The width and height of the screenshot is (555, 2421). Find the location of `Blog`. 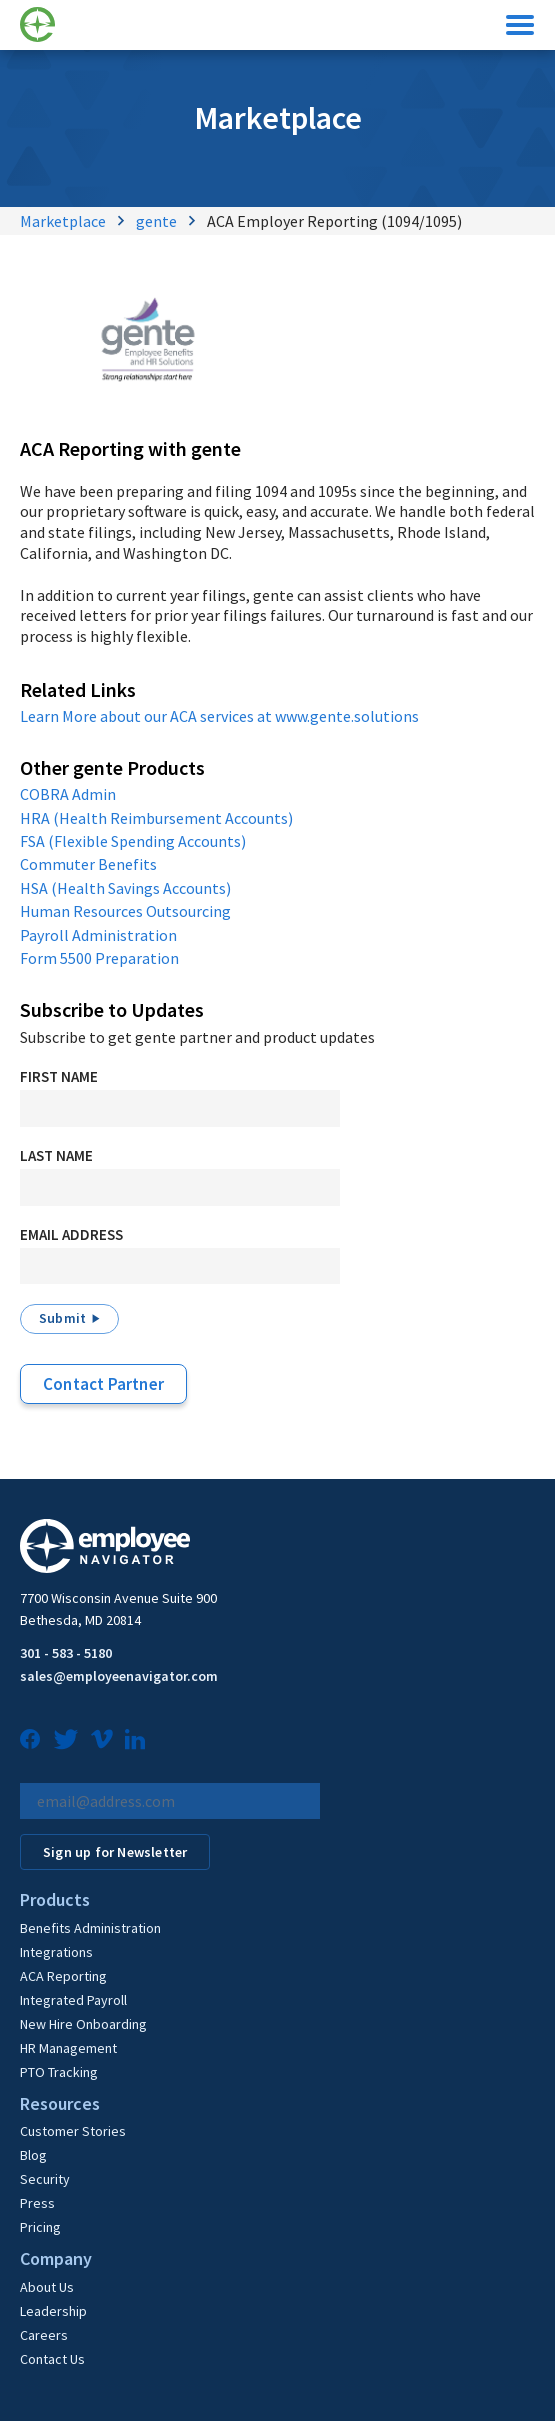

Blog is located at coordinates (33, 2155).